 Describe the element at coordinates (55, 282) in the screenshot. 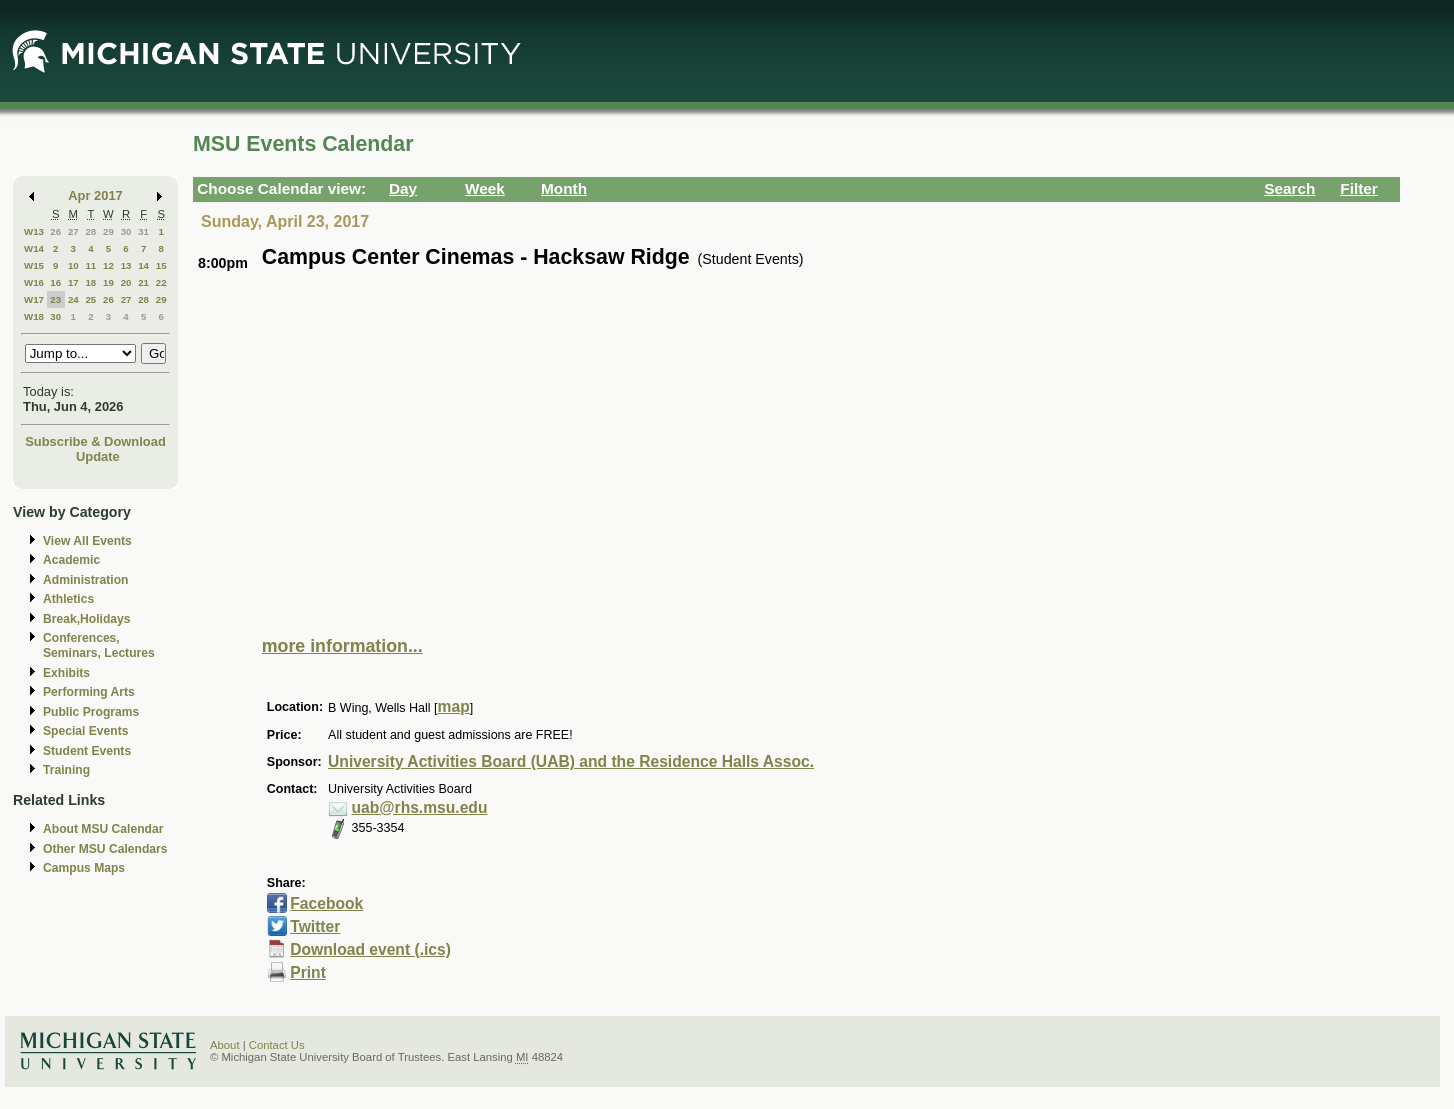

I see `16` at that location.